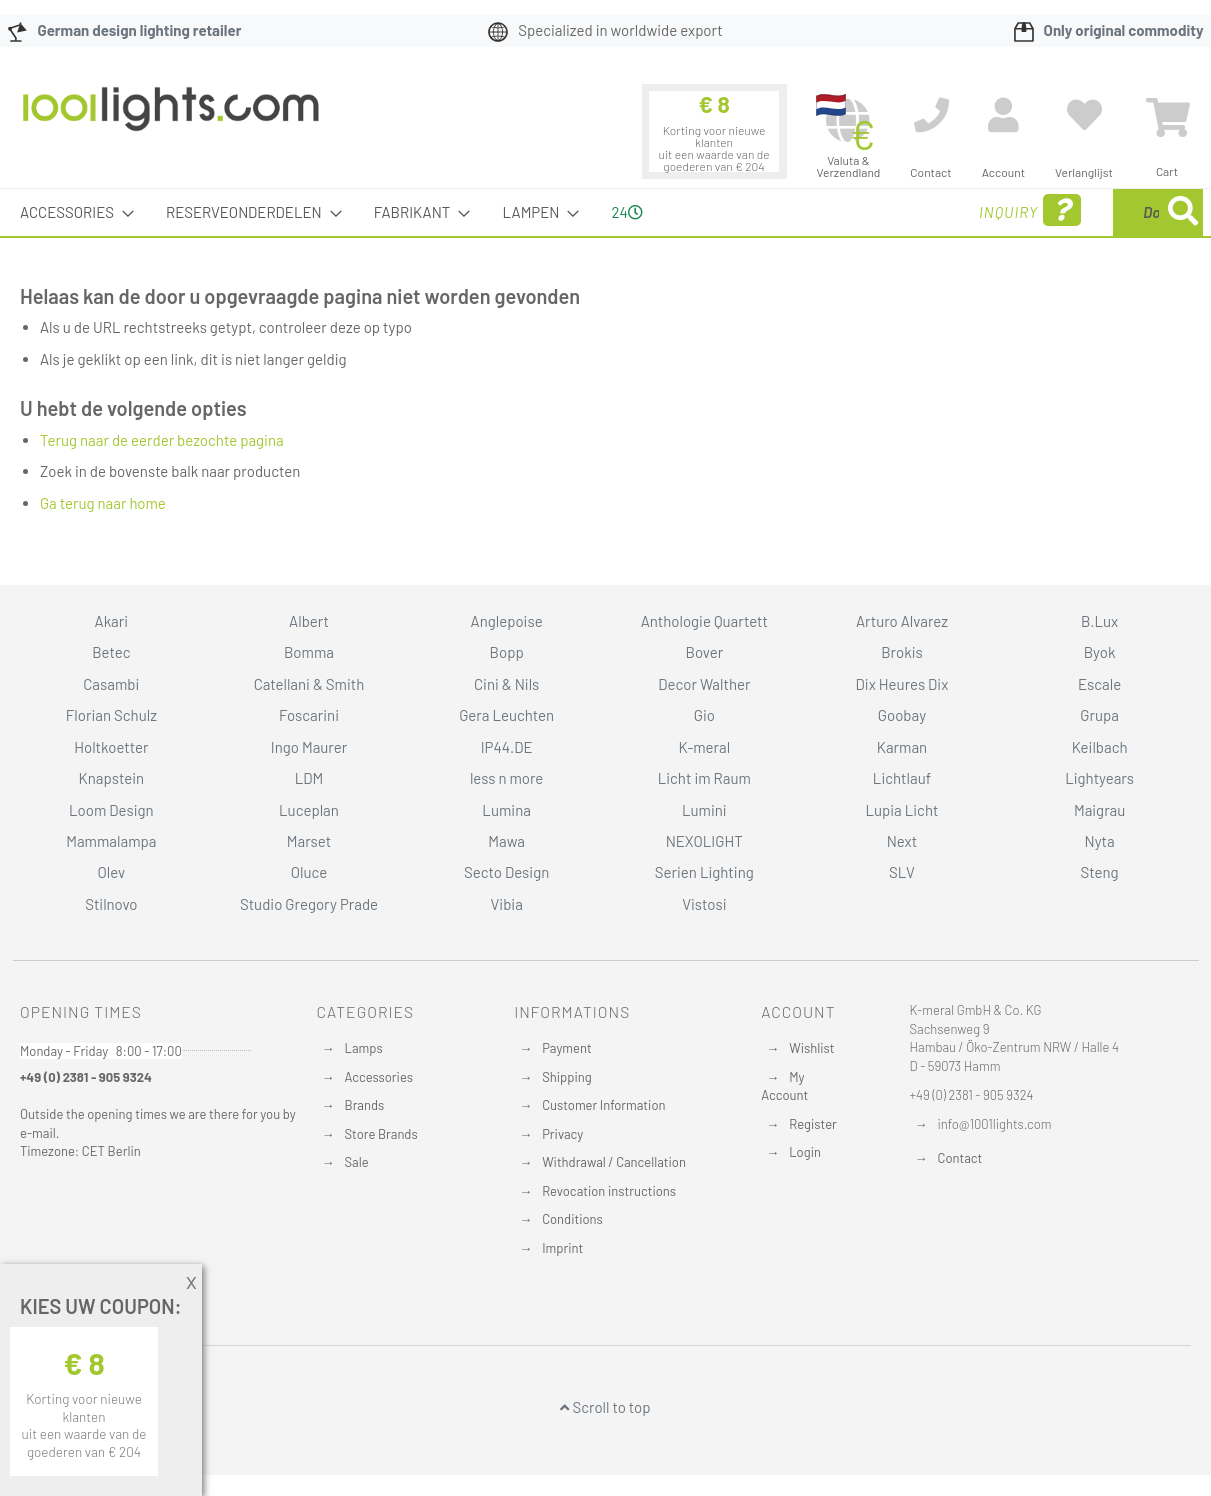 The width and height of the screenshot is (1211, 1496). I want to click on Shipping, so click(567, 1077).